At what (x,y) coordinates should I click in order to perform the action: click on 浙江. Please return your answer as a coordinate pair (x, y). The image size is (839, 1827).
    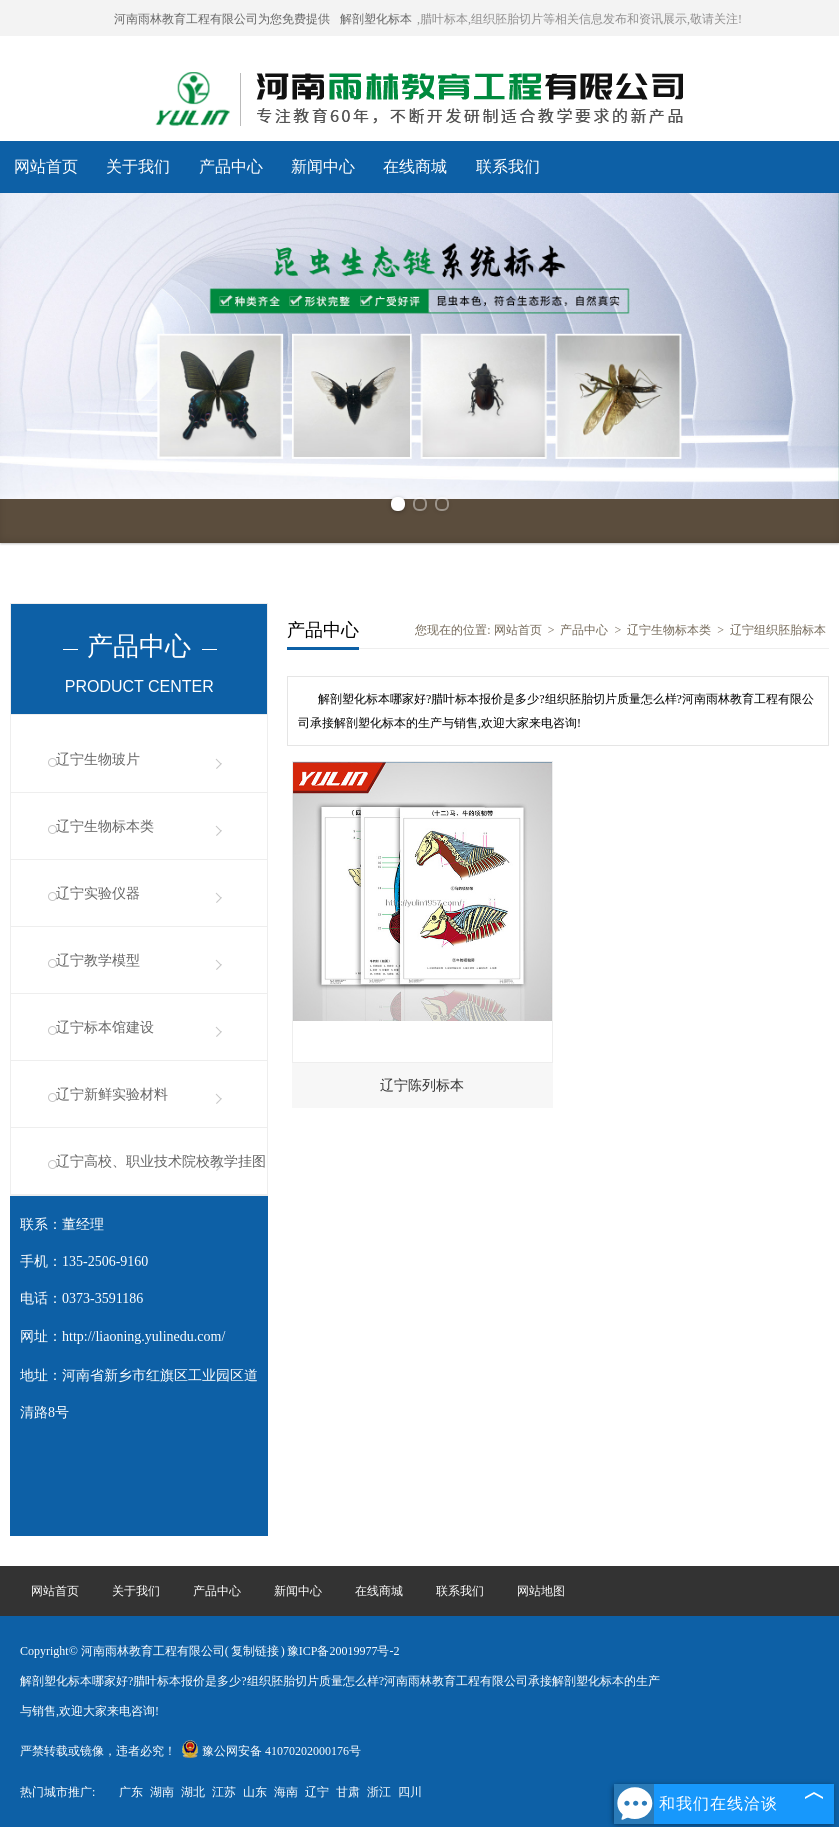
    Looking at the image, I should click on (379, 1792).